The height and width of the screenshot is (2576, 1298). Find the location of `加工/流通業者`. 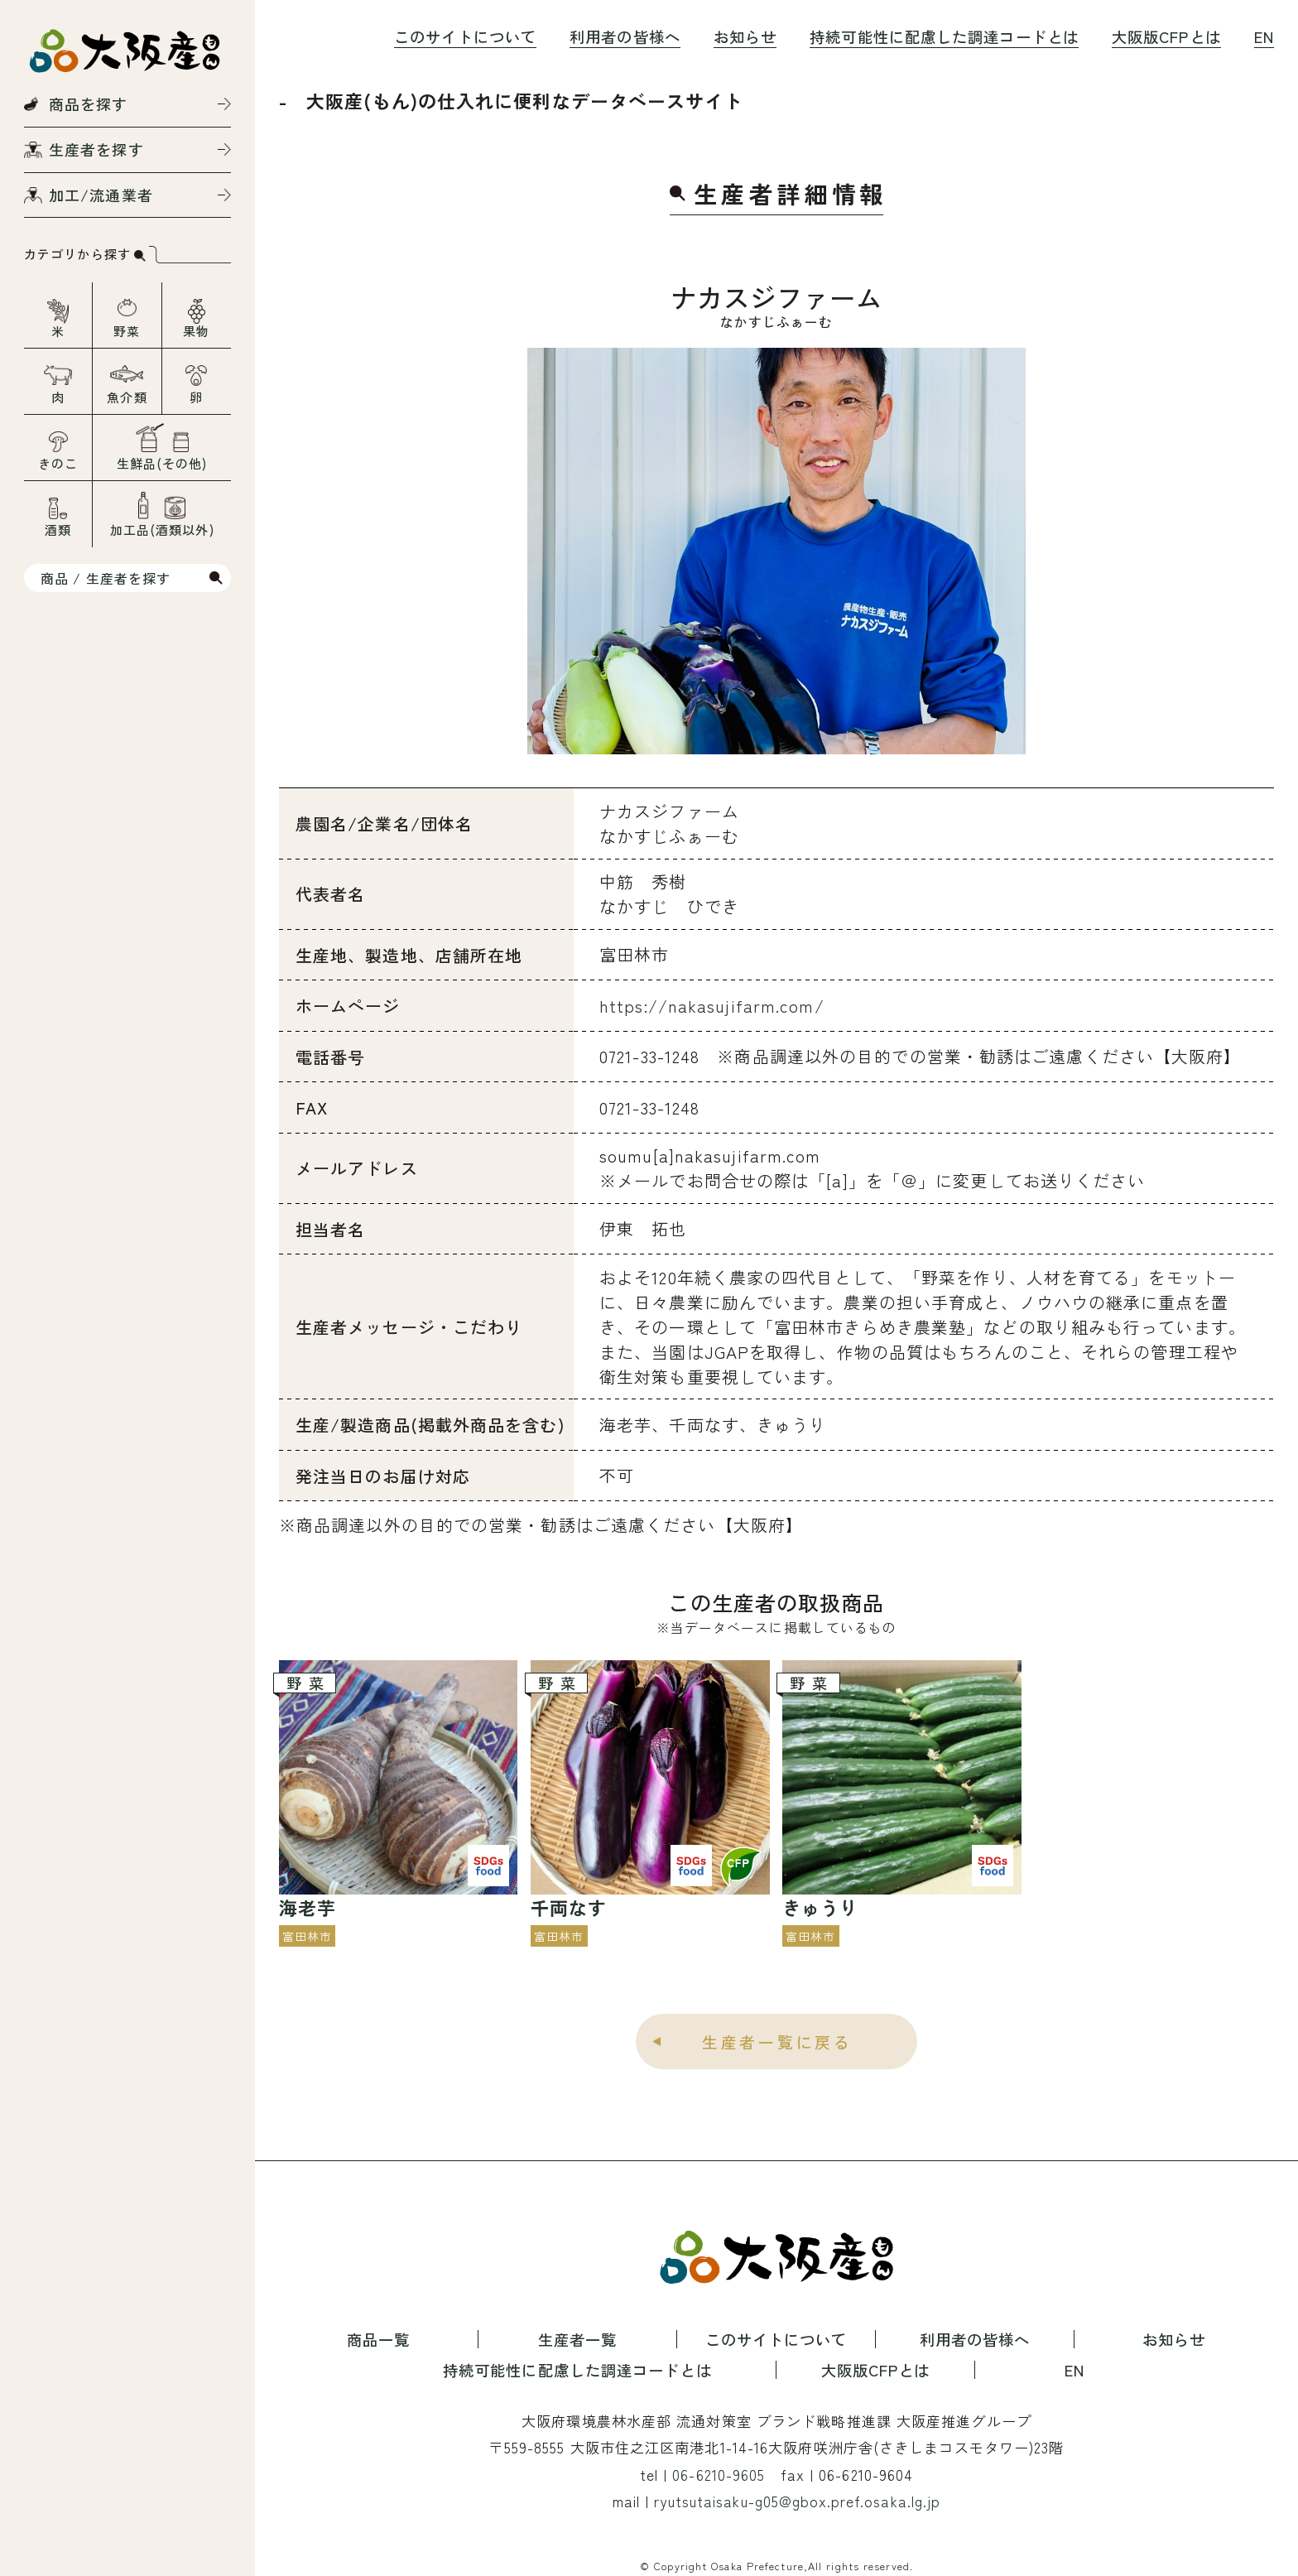

加工/流通業者 is located at coordinates (101, 194).